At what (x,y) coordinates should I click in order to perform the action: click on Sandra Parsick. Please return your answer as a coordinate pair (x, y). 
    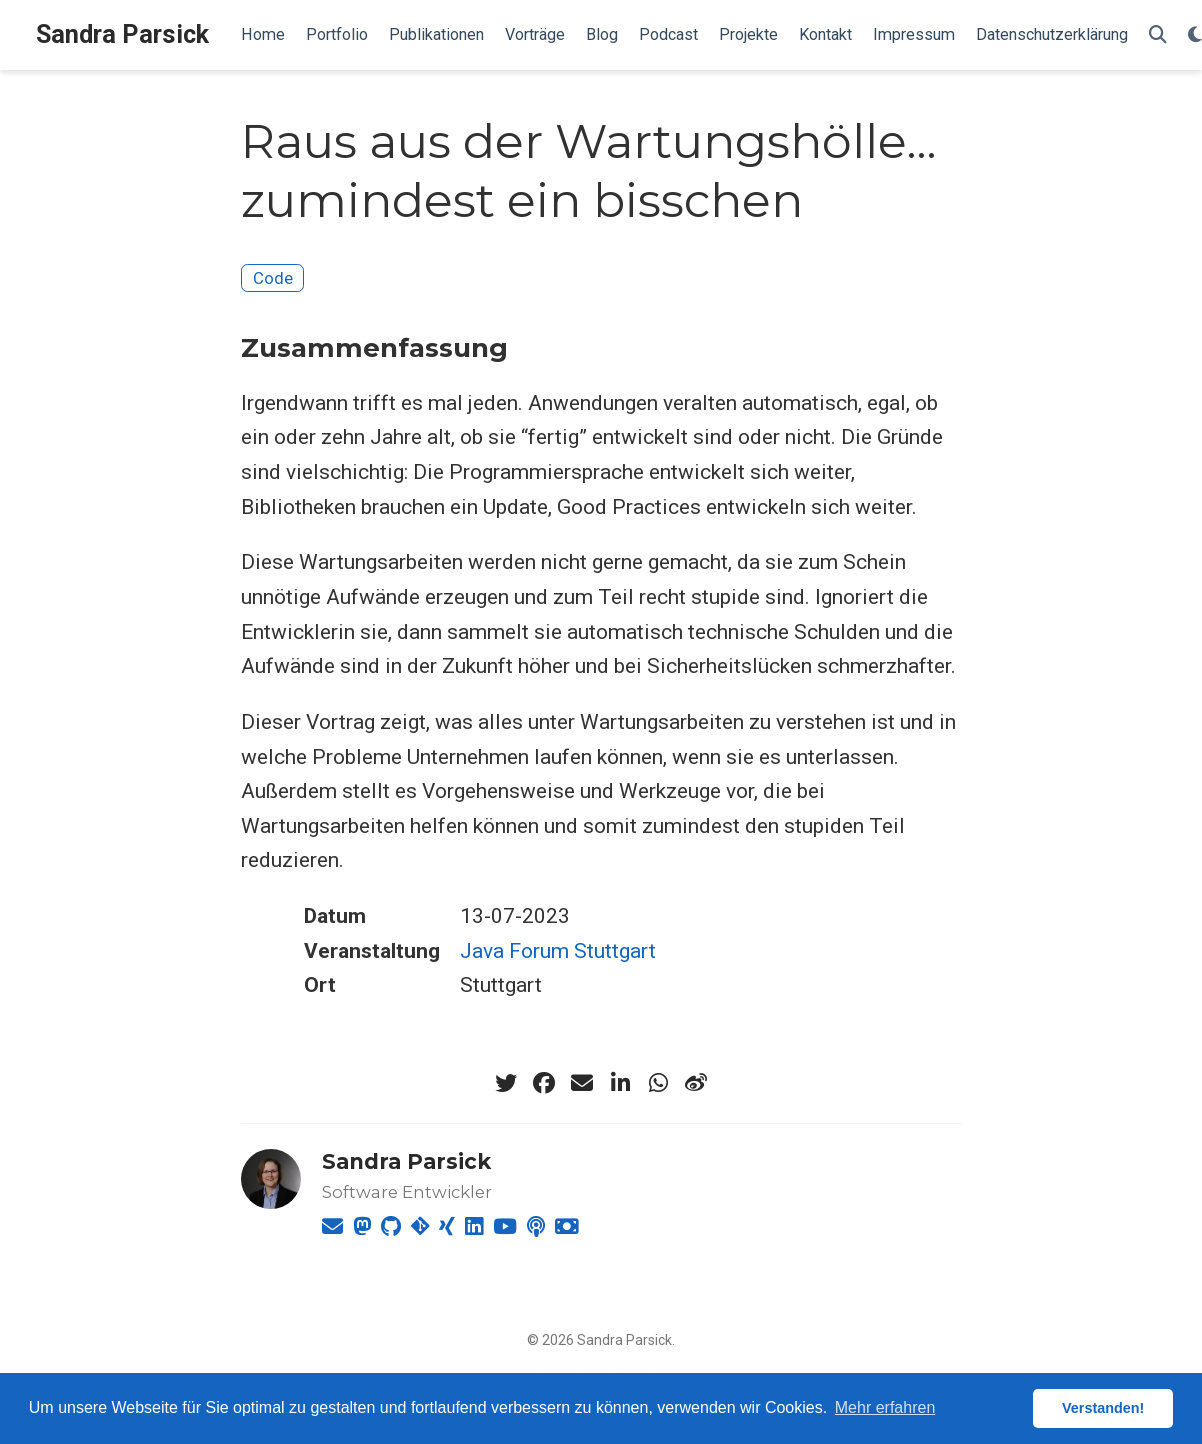
    Looking at the image, I should click on (122, 34).